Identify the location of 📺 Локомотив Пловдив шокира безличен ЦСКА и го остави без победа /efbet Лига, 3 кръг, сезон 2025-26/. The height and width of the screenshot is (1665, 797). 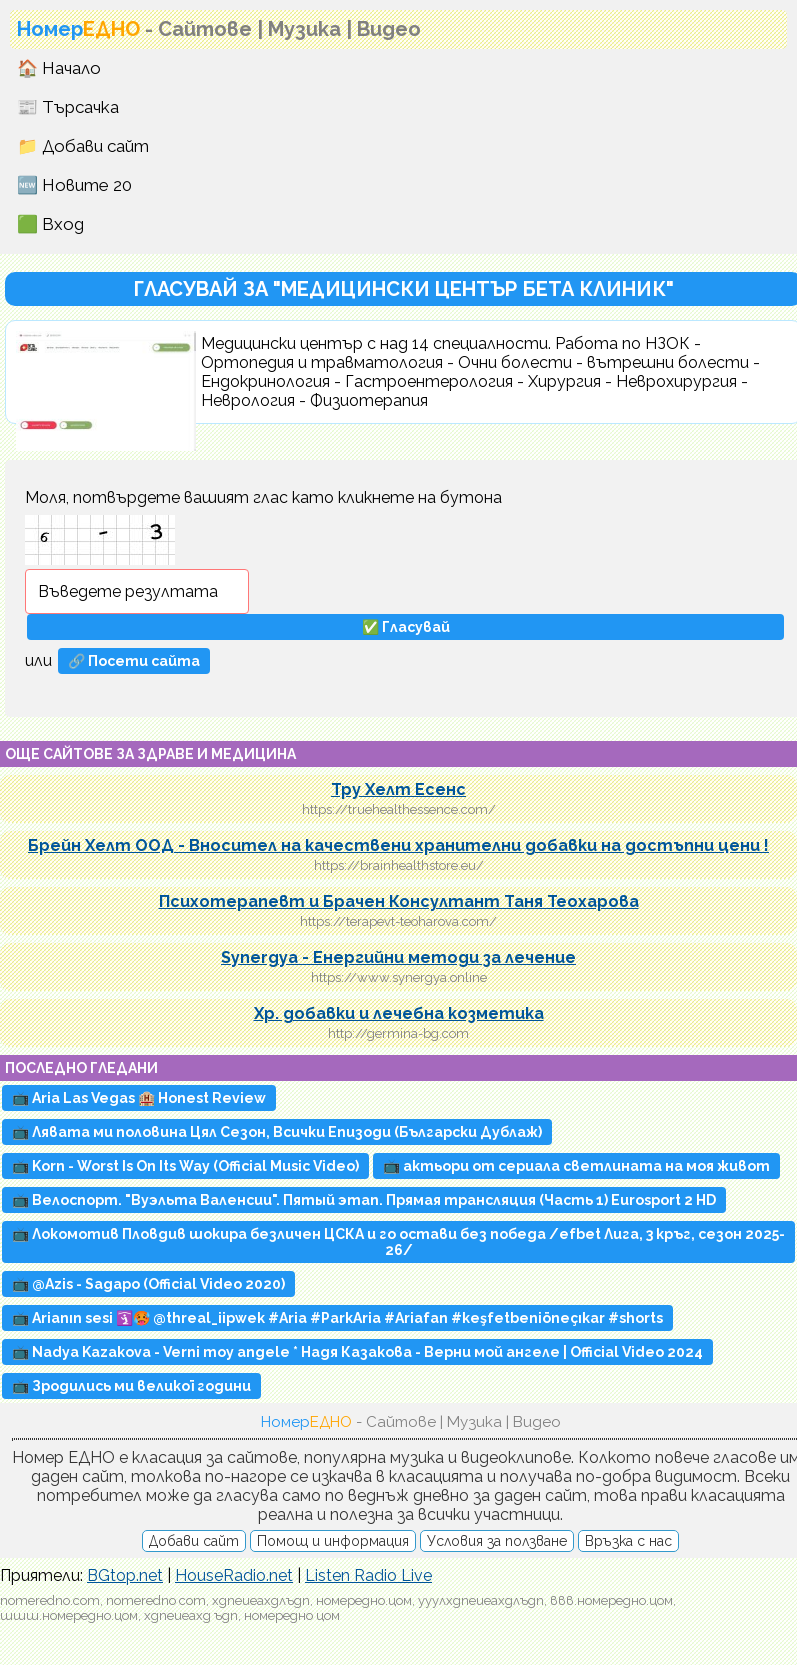
(398, 1242).